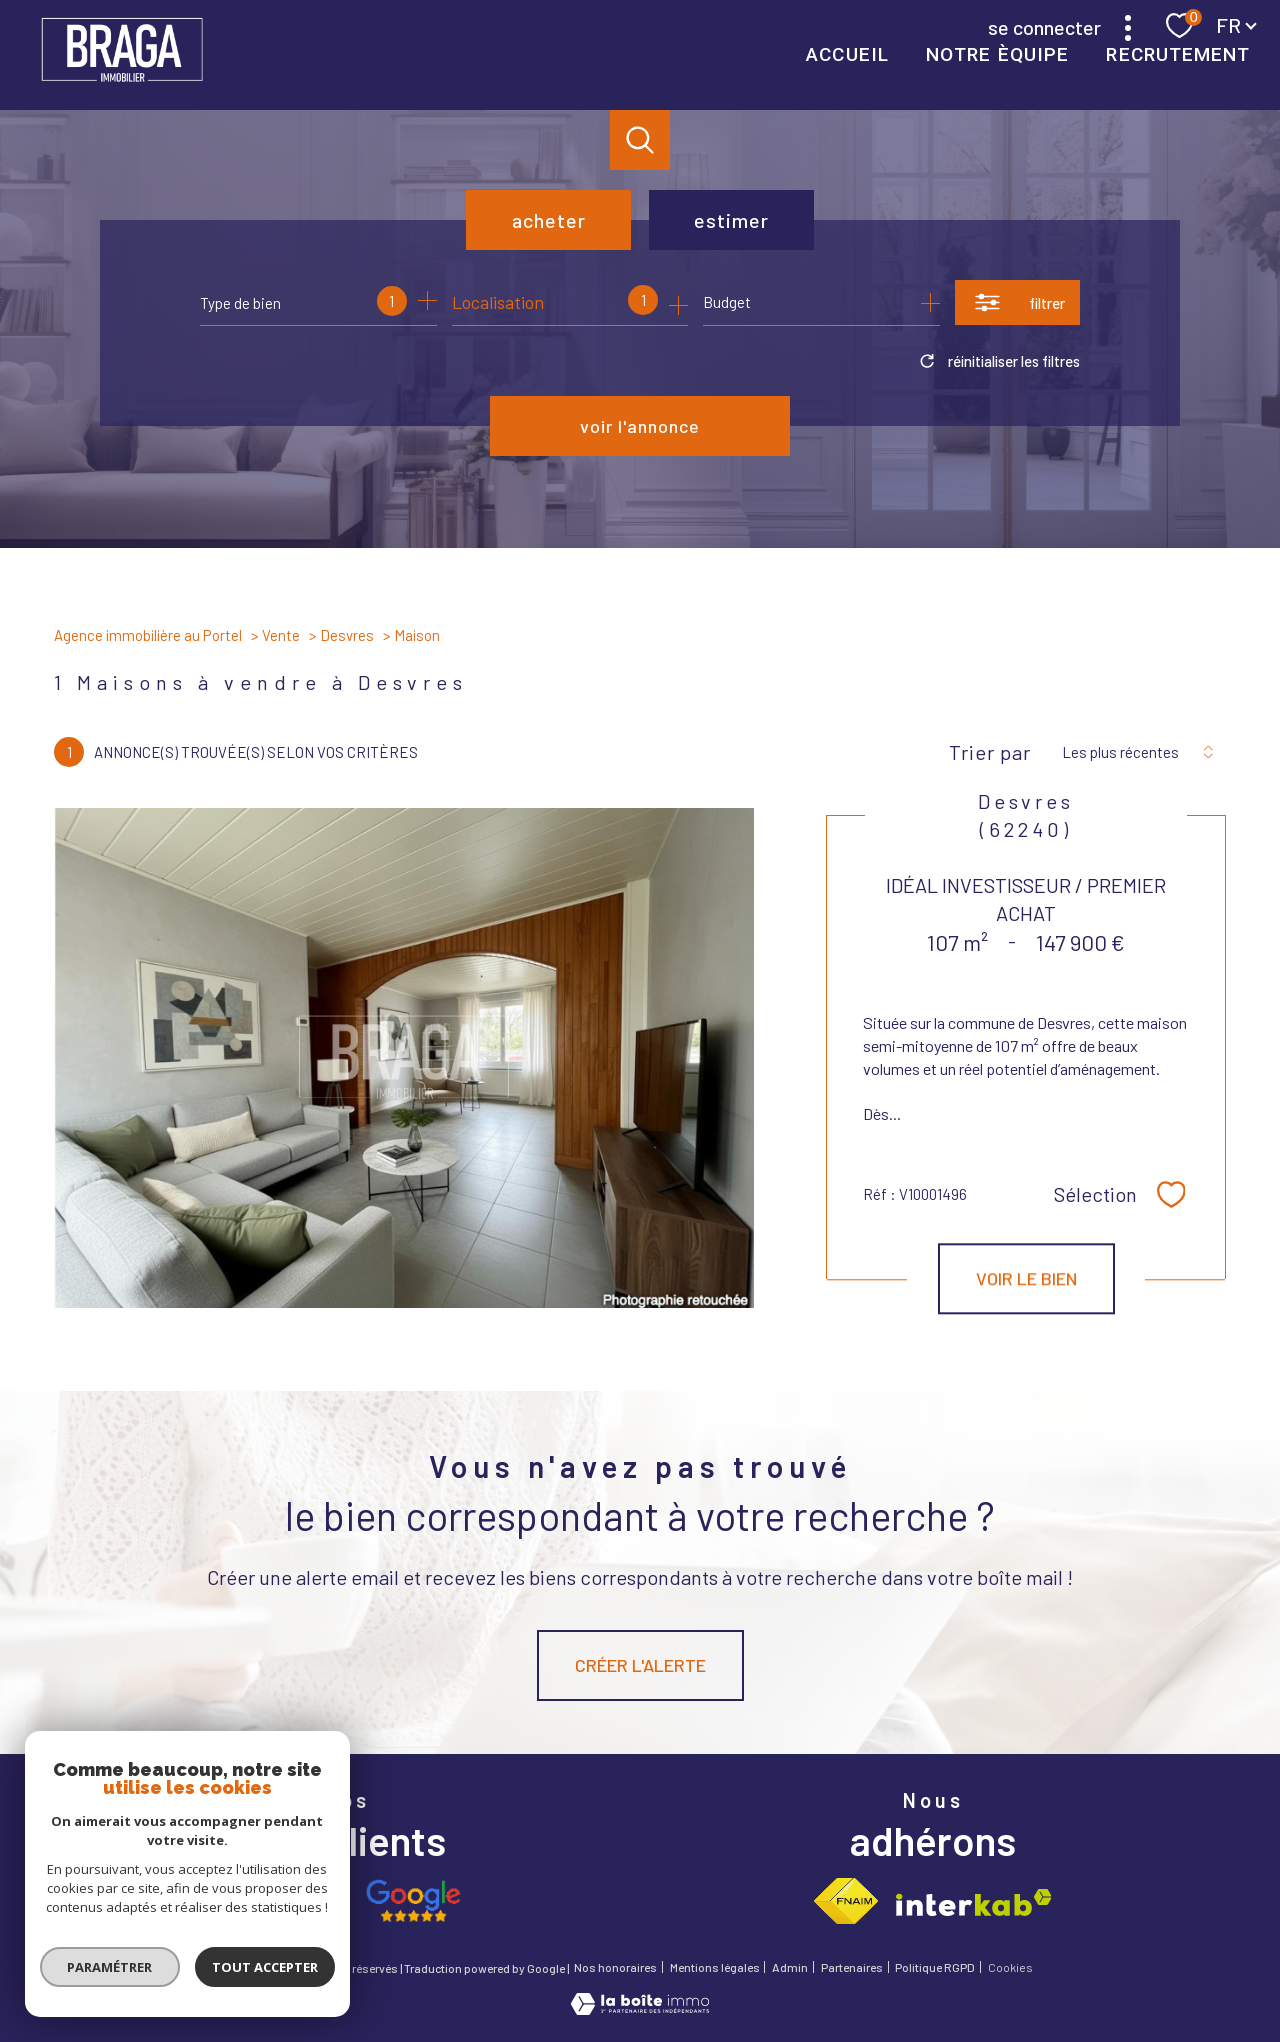 The width and height of the screenshot is (1280, 2042). I want to click on RECRUTEMENT, so click(1178, 54).